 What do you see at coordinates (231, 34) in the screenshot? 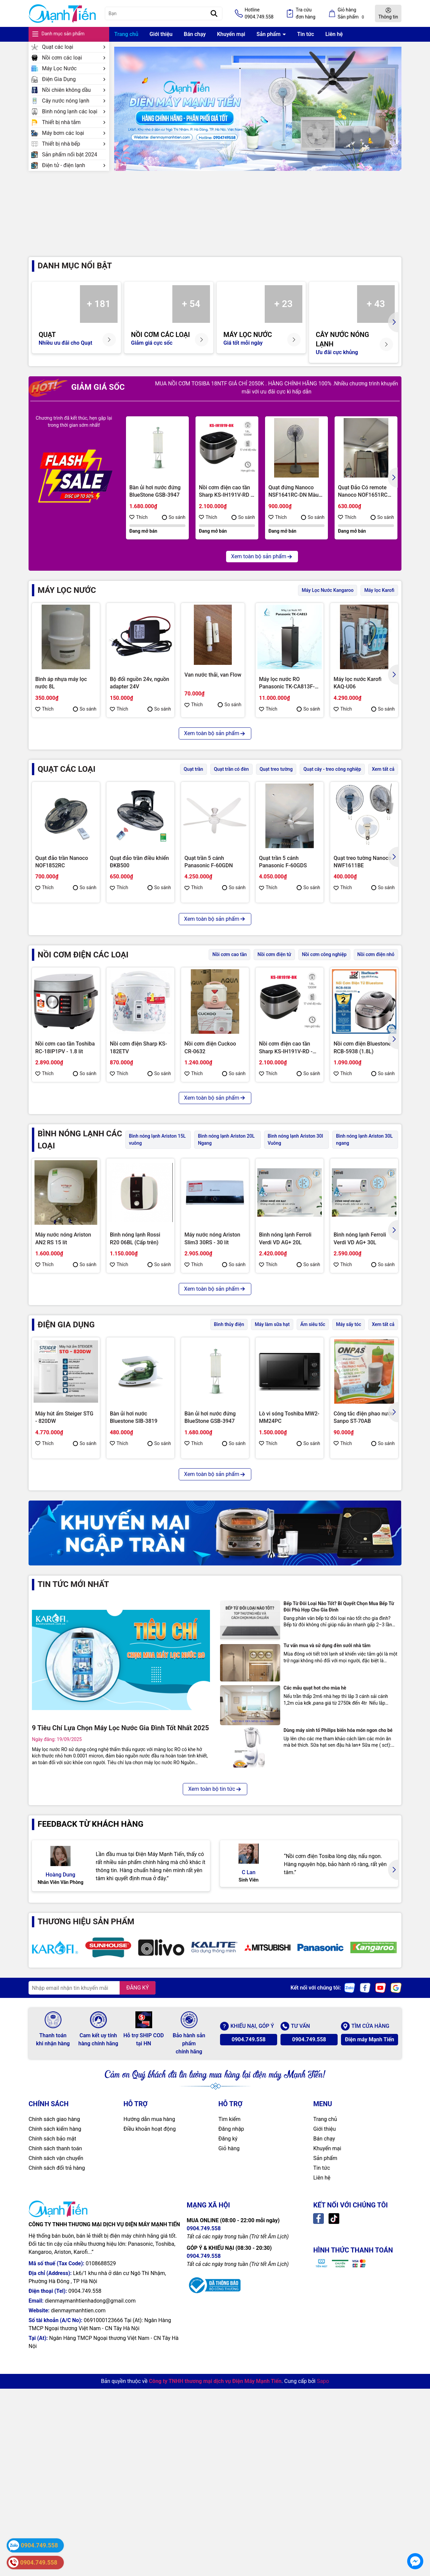
I see `Khuyến mại` at bounding box center [231, 34].